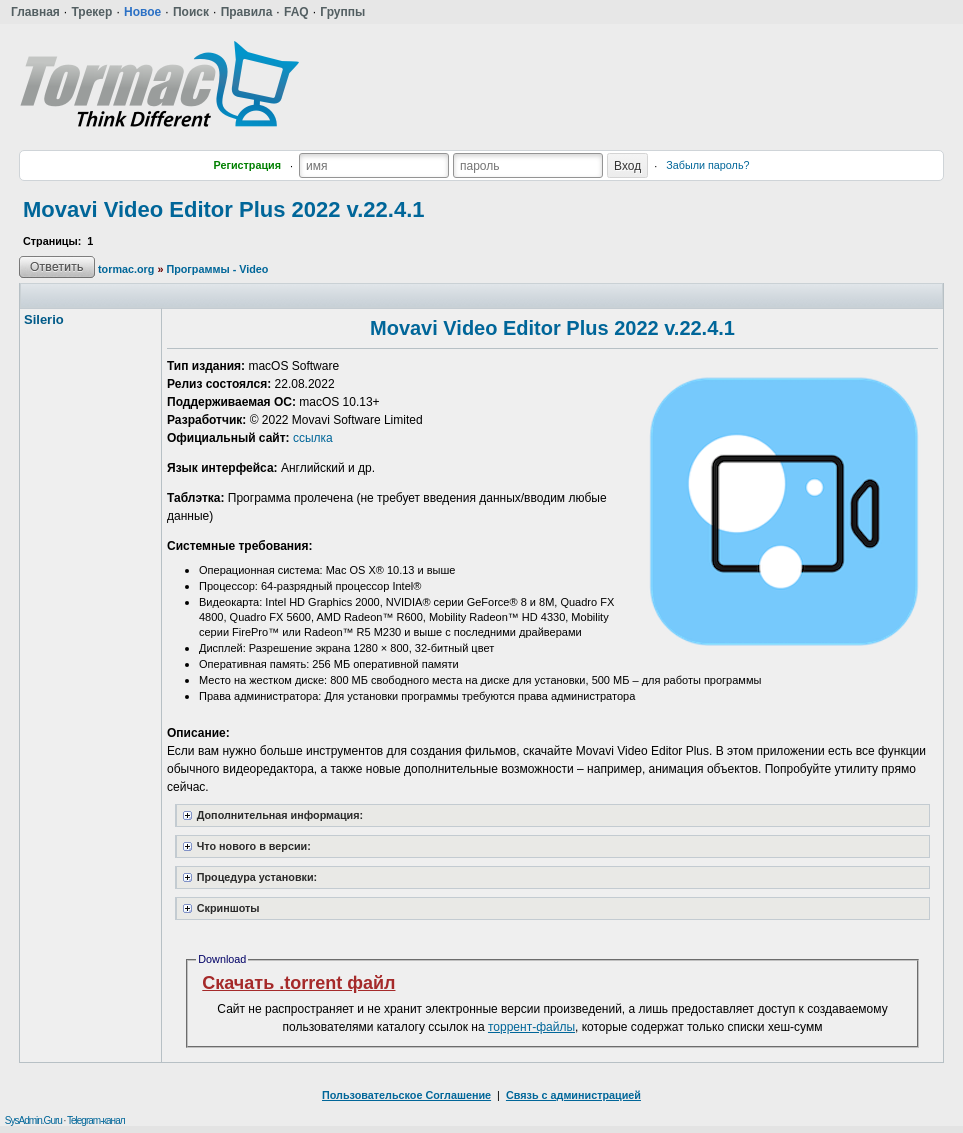 The image size is (963, 1133). Describe the element at coordinates (126, 269) in the screenshot. I see `tormac.org` at that location.